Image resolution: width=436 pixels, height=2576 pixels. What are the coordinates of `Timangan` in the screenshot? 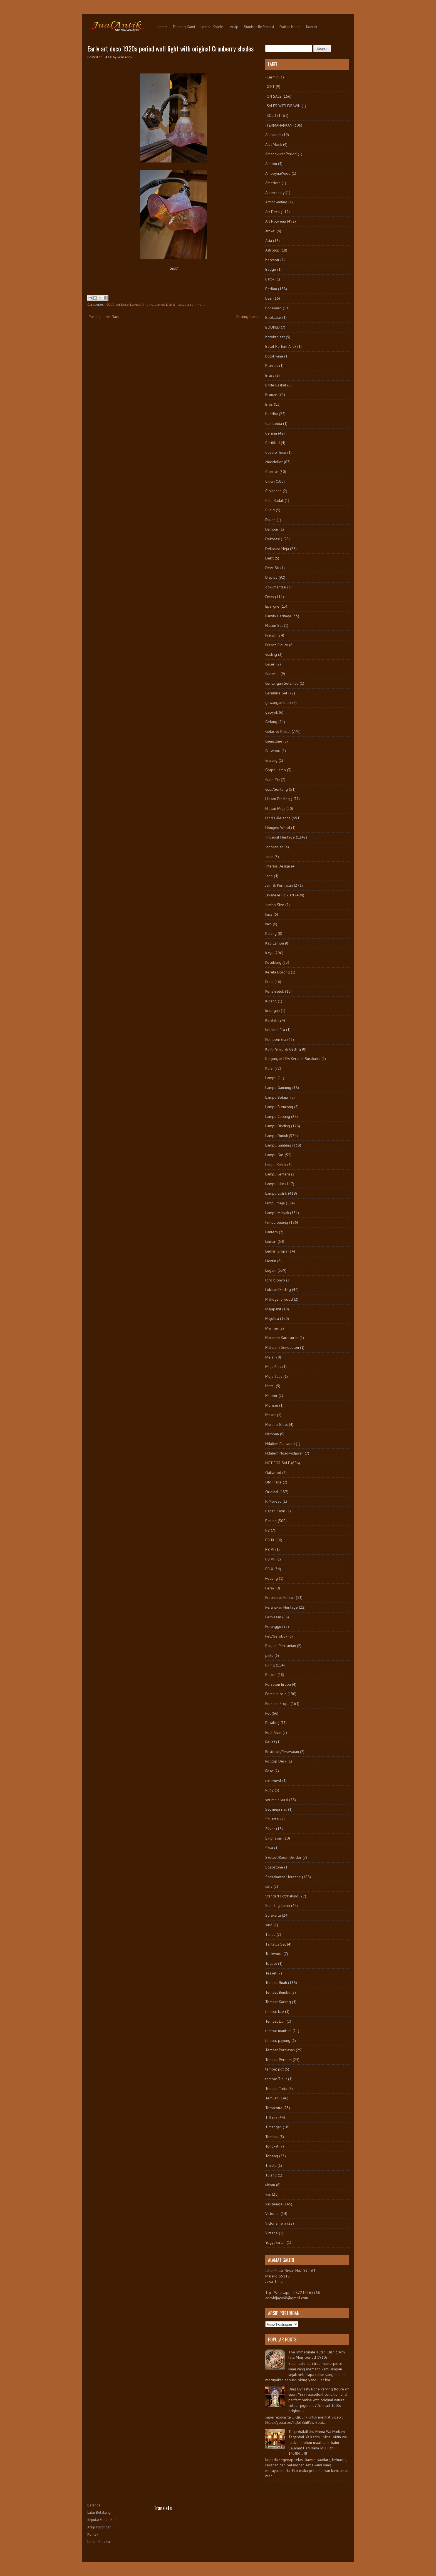 It's located at (273, 2126).